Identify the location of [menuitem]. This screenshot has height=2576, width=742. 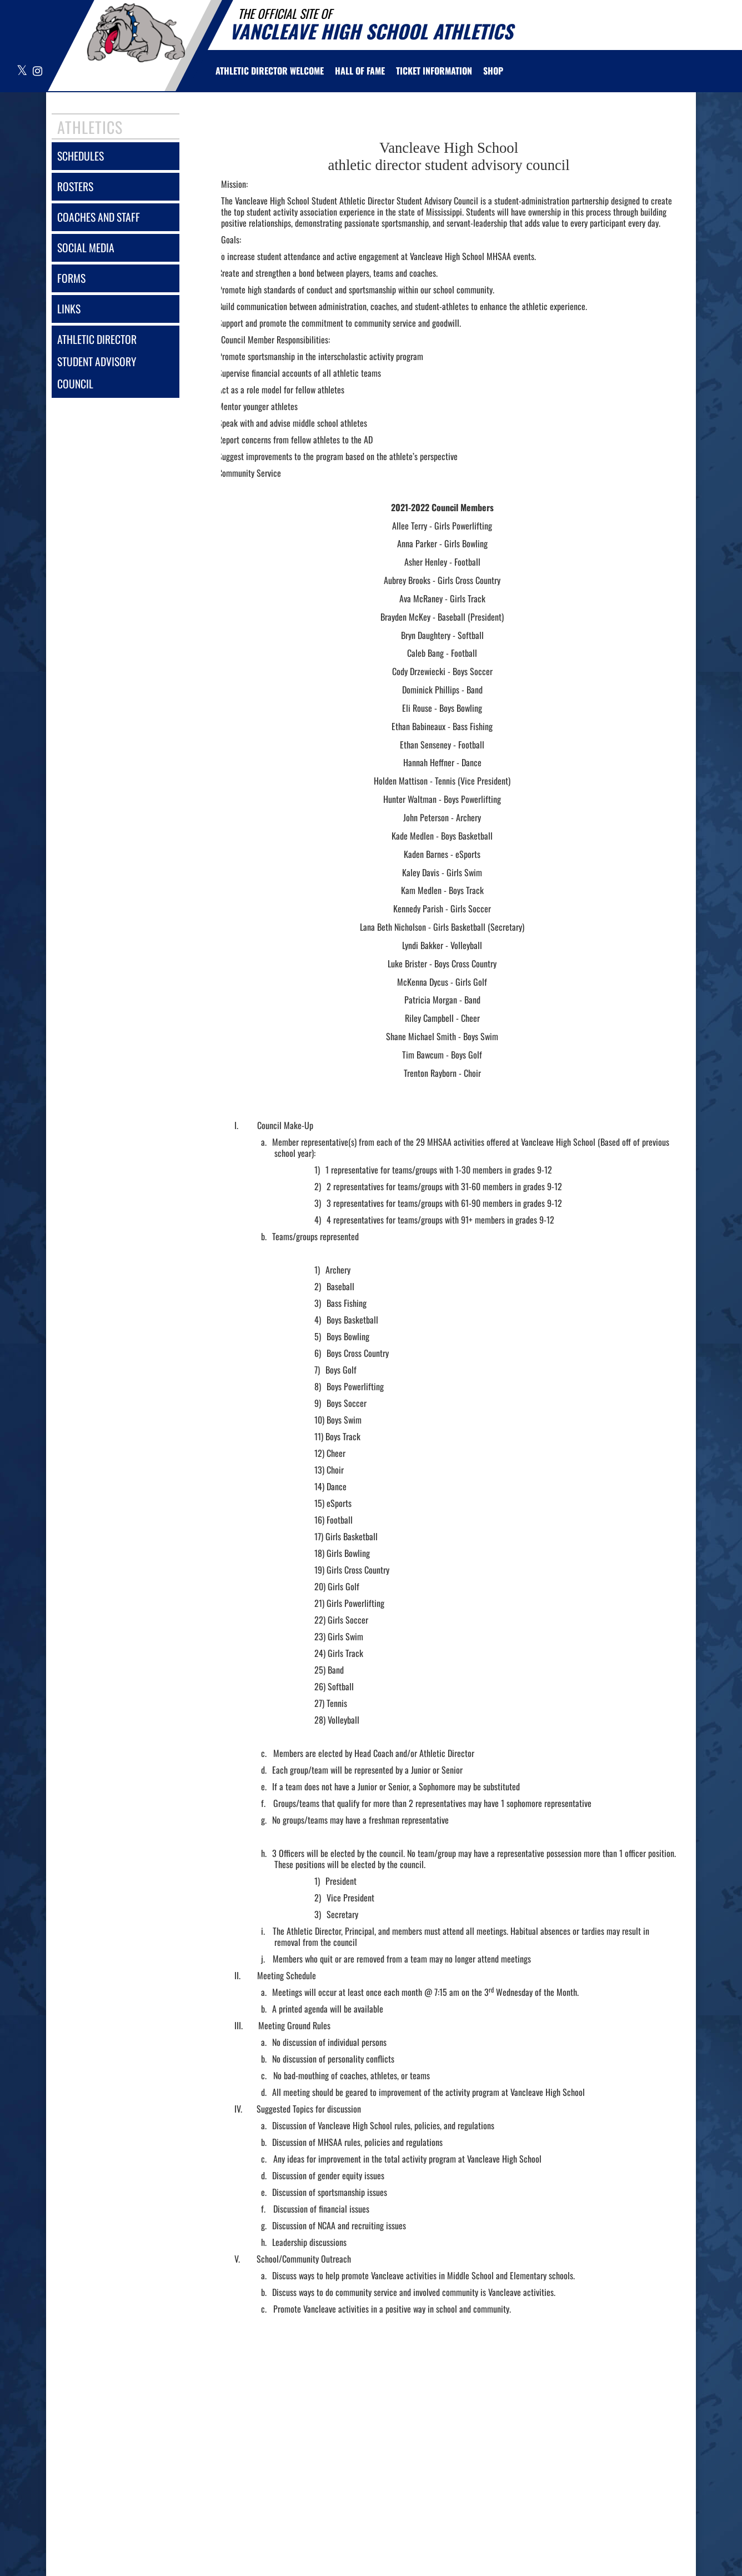
(269, 70).